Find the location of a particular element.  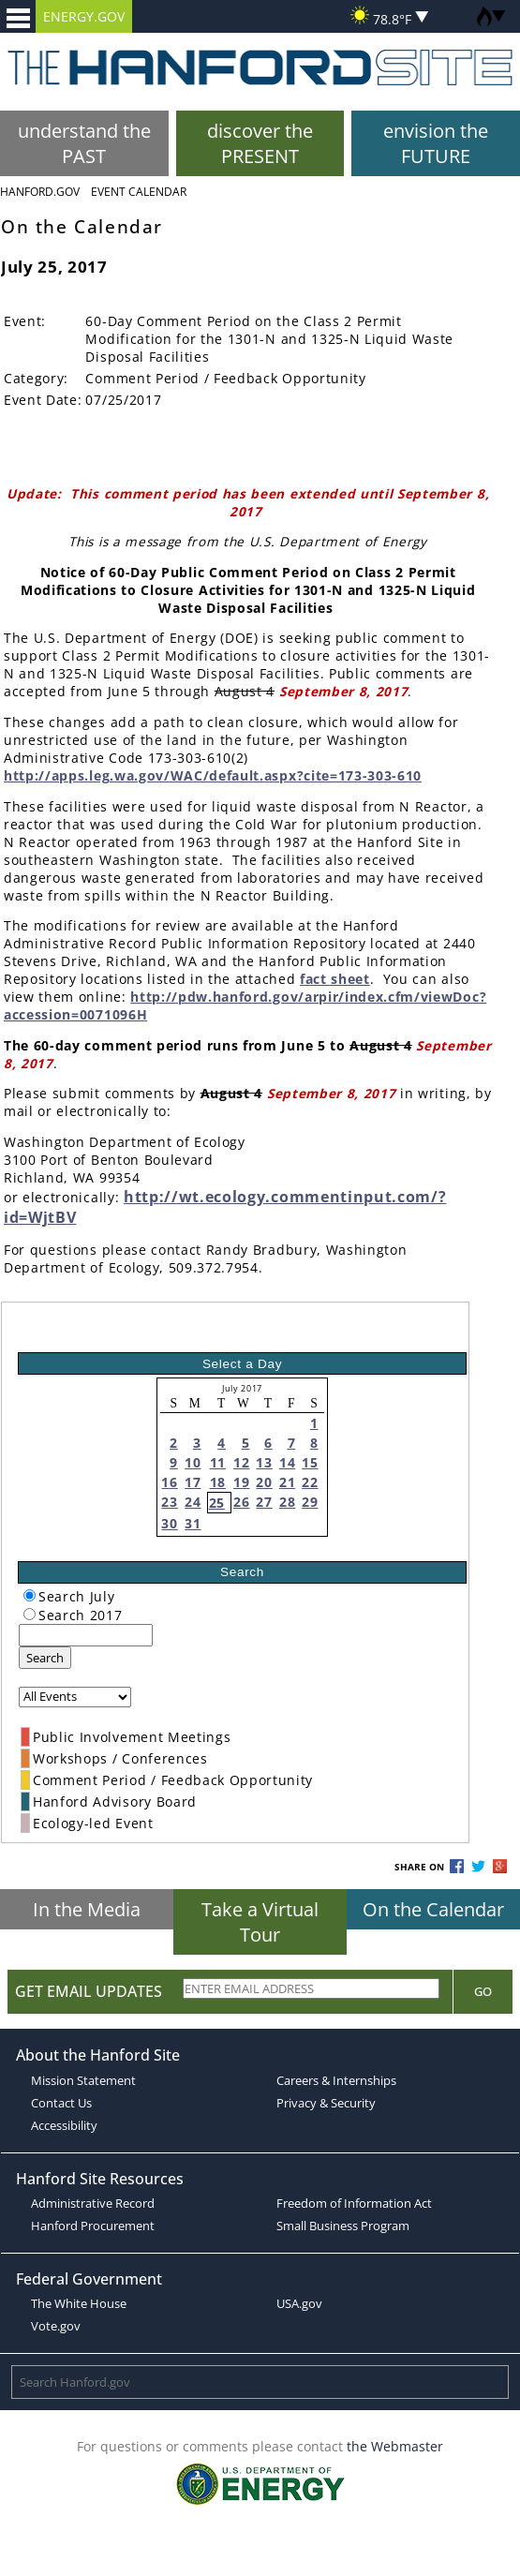

14 is located at coordinates (287, 1462).